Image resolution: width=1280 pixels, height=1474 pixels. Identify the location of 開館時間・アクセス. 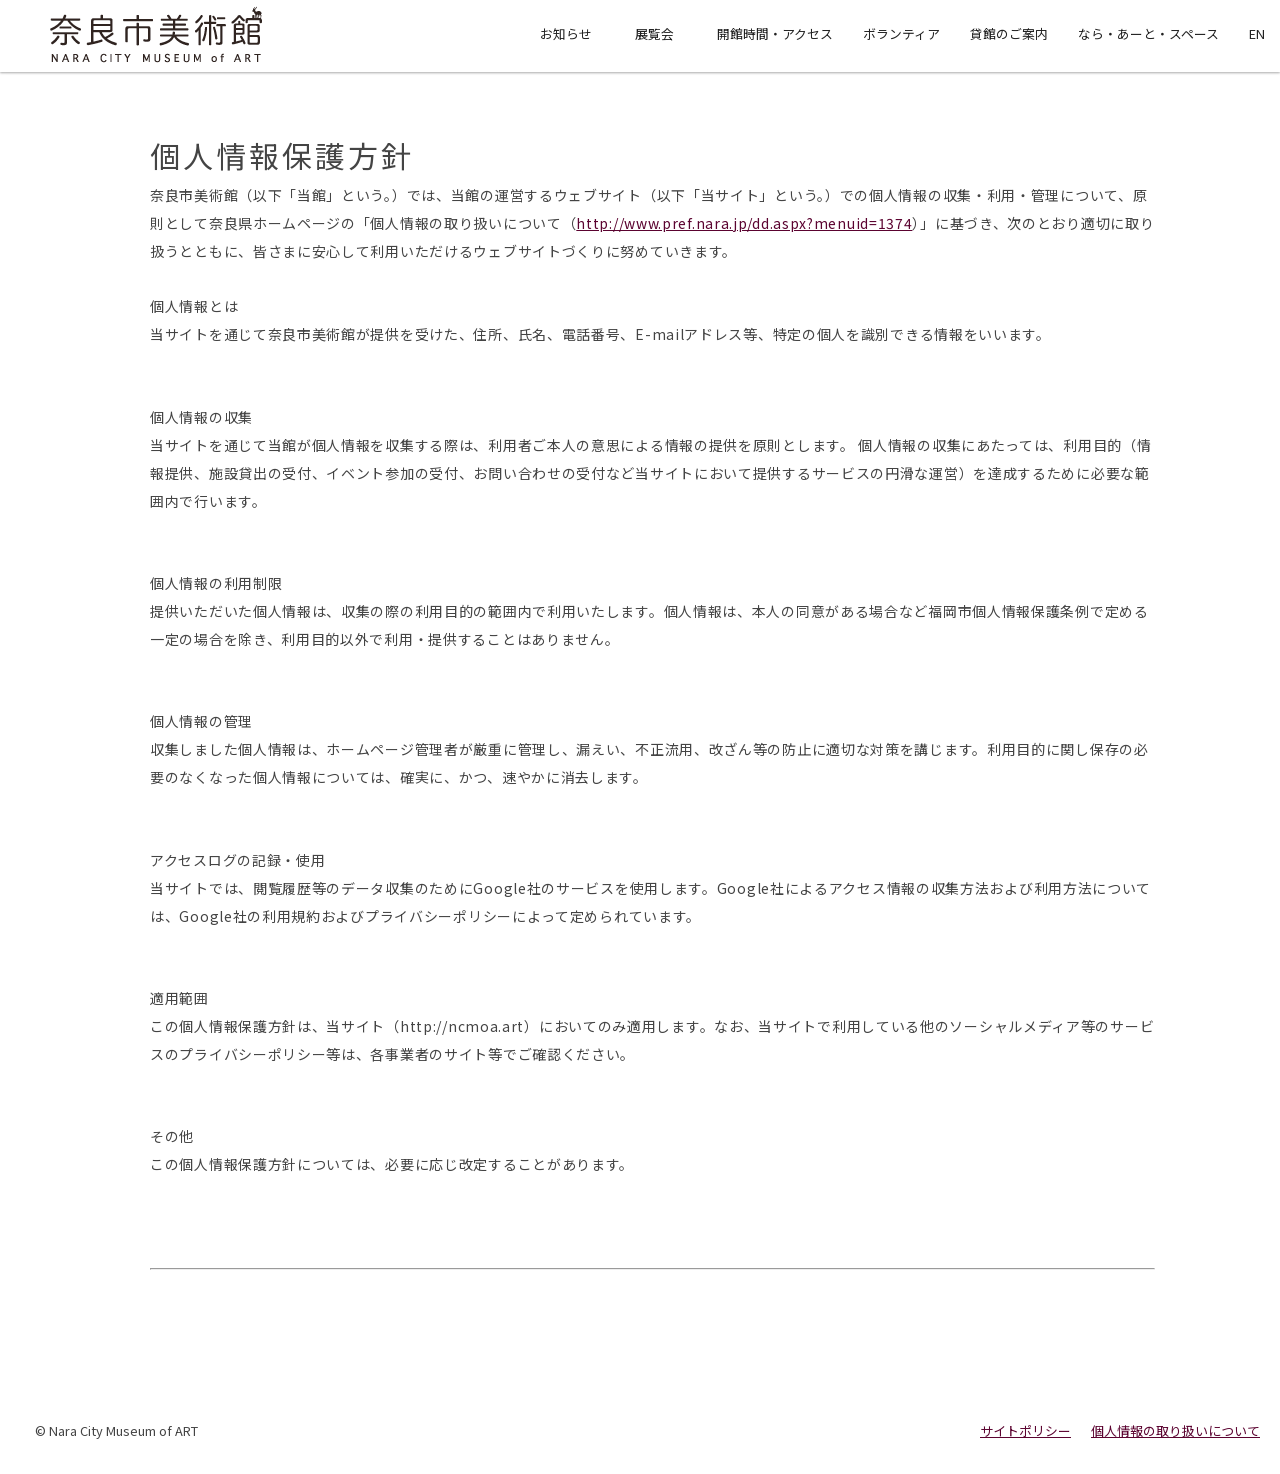
(775, 33).